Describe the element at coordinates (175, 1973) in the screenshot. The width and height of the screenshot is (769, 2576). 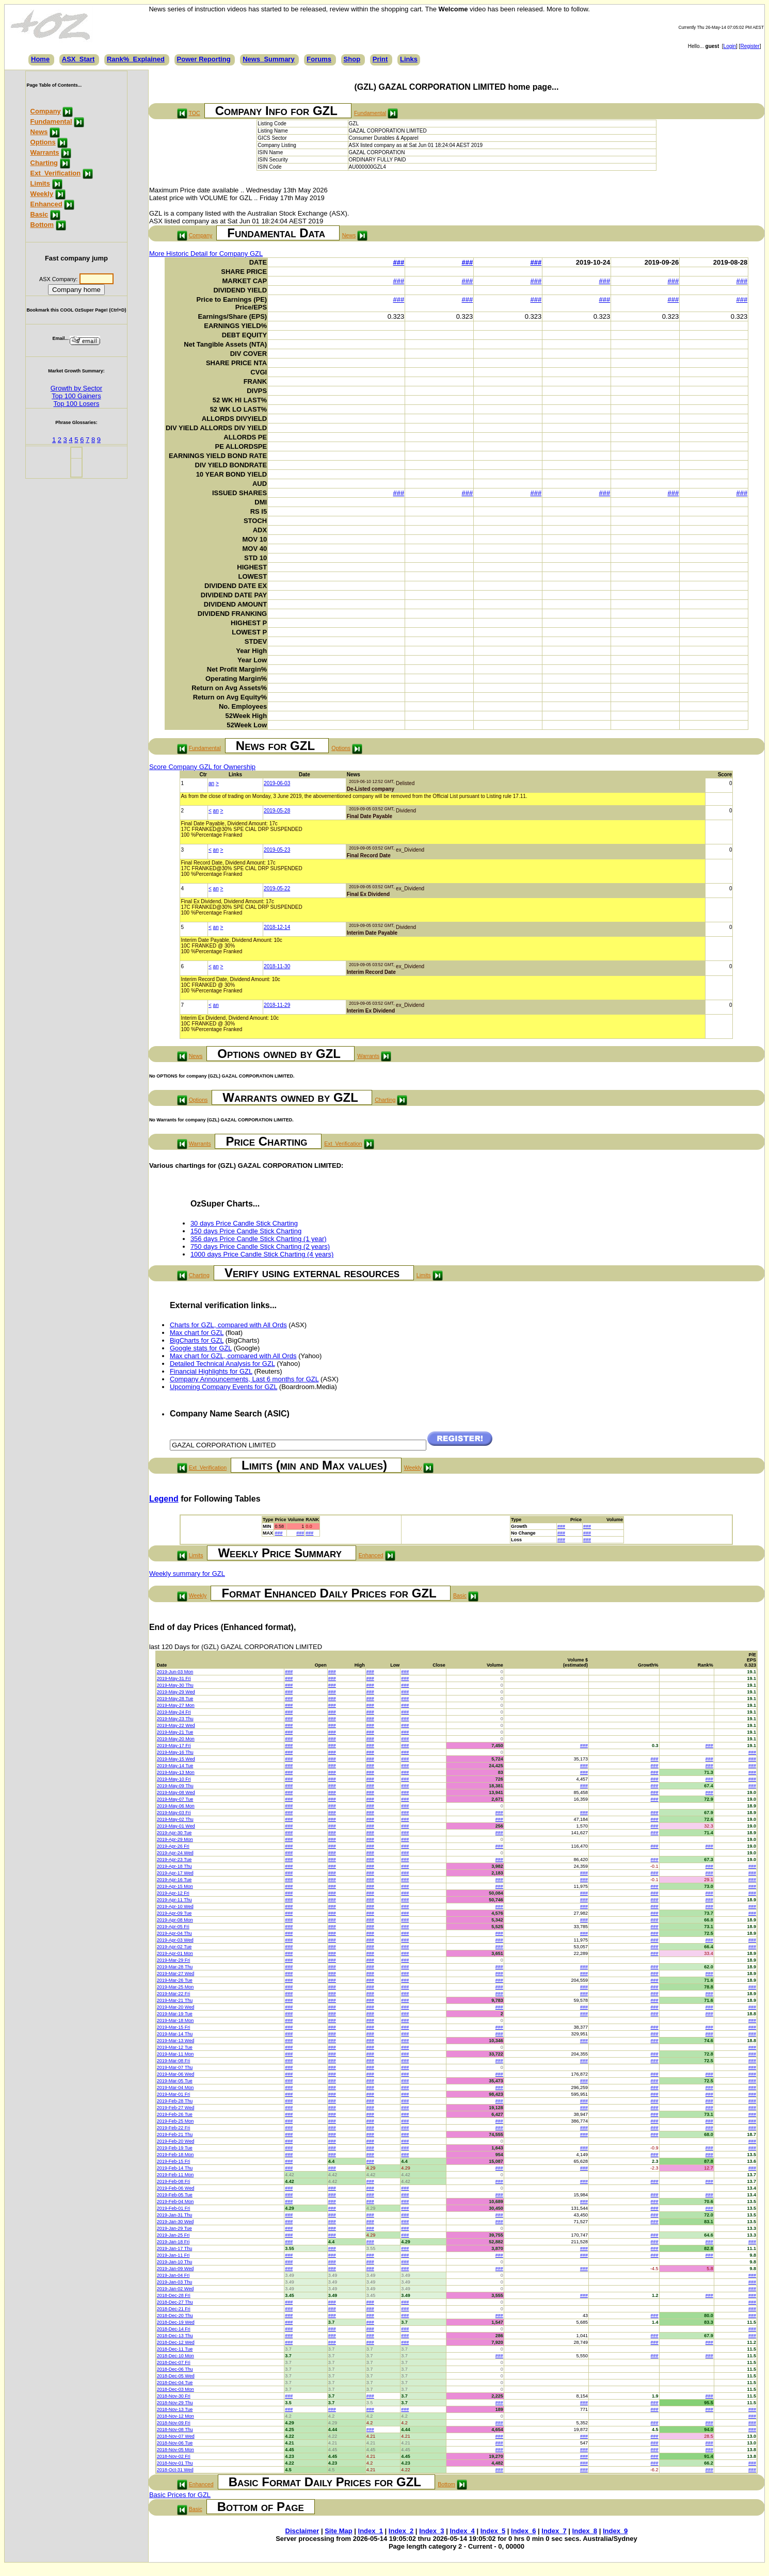
I see `2019-Mar-27 Wed` at that location.